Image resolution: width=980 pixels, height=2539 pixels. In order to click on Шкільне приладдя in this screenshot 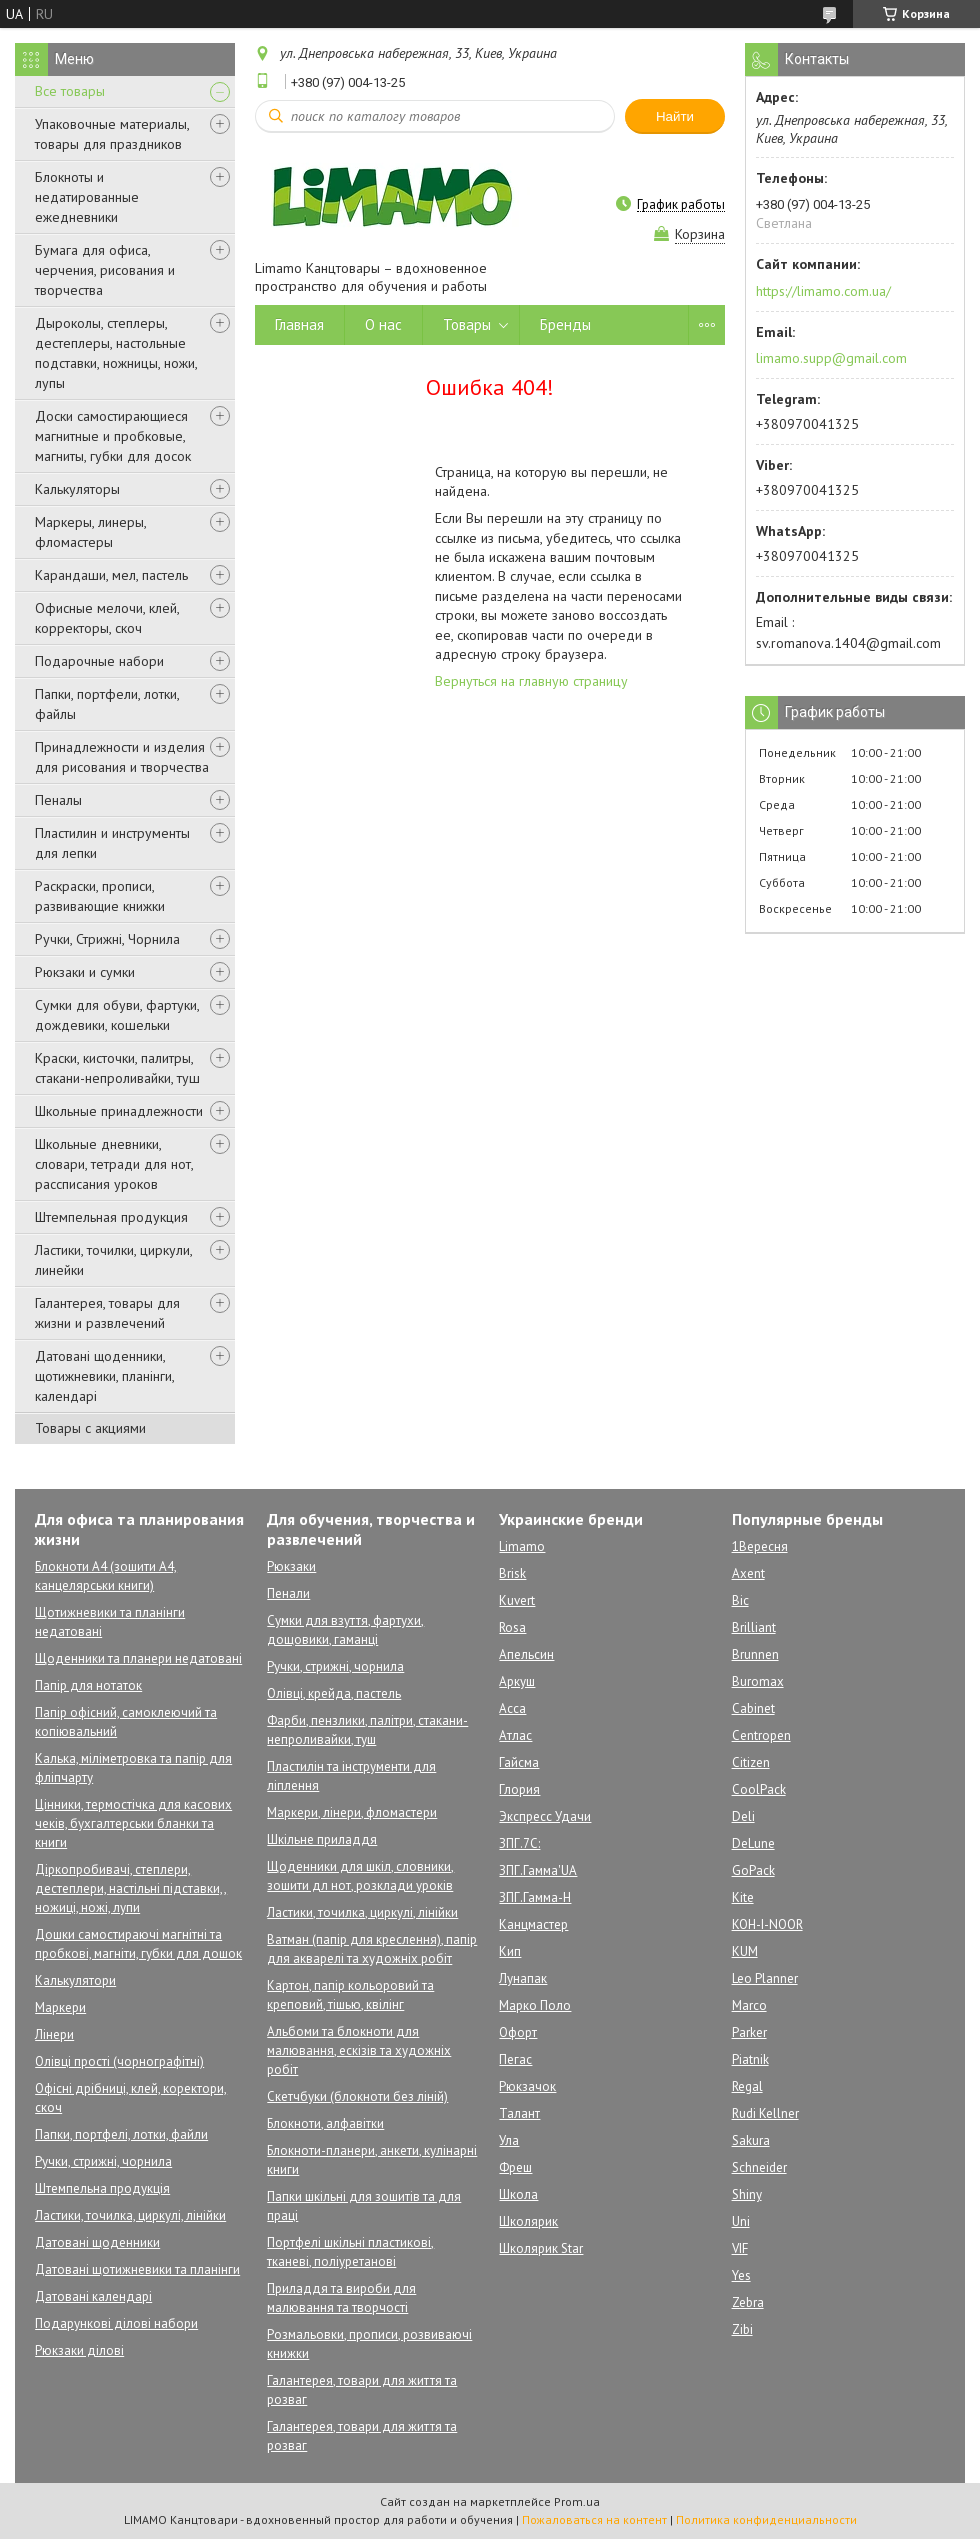, I will do `click(322, 1839)`.